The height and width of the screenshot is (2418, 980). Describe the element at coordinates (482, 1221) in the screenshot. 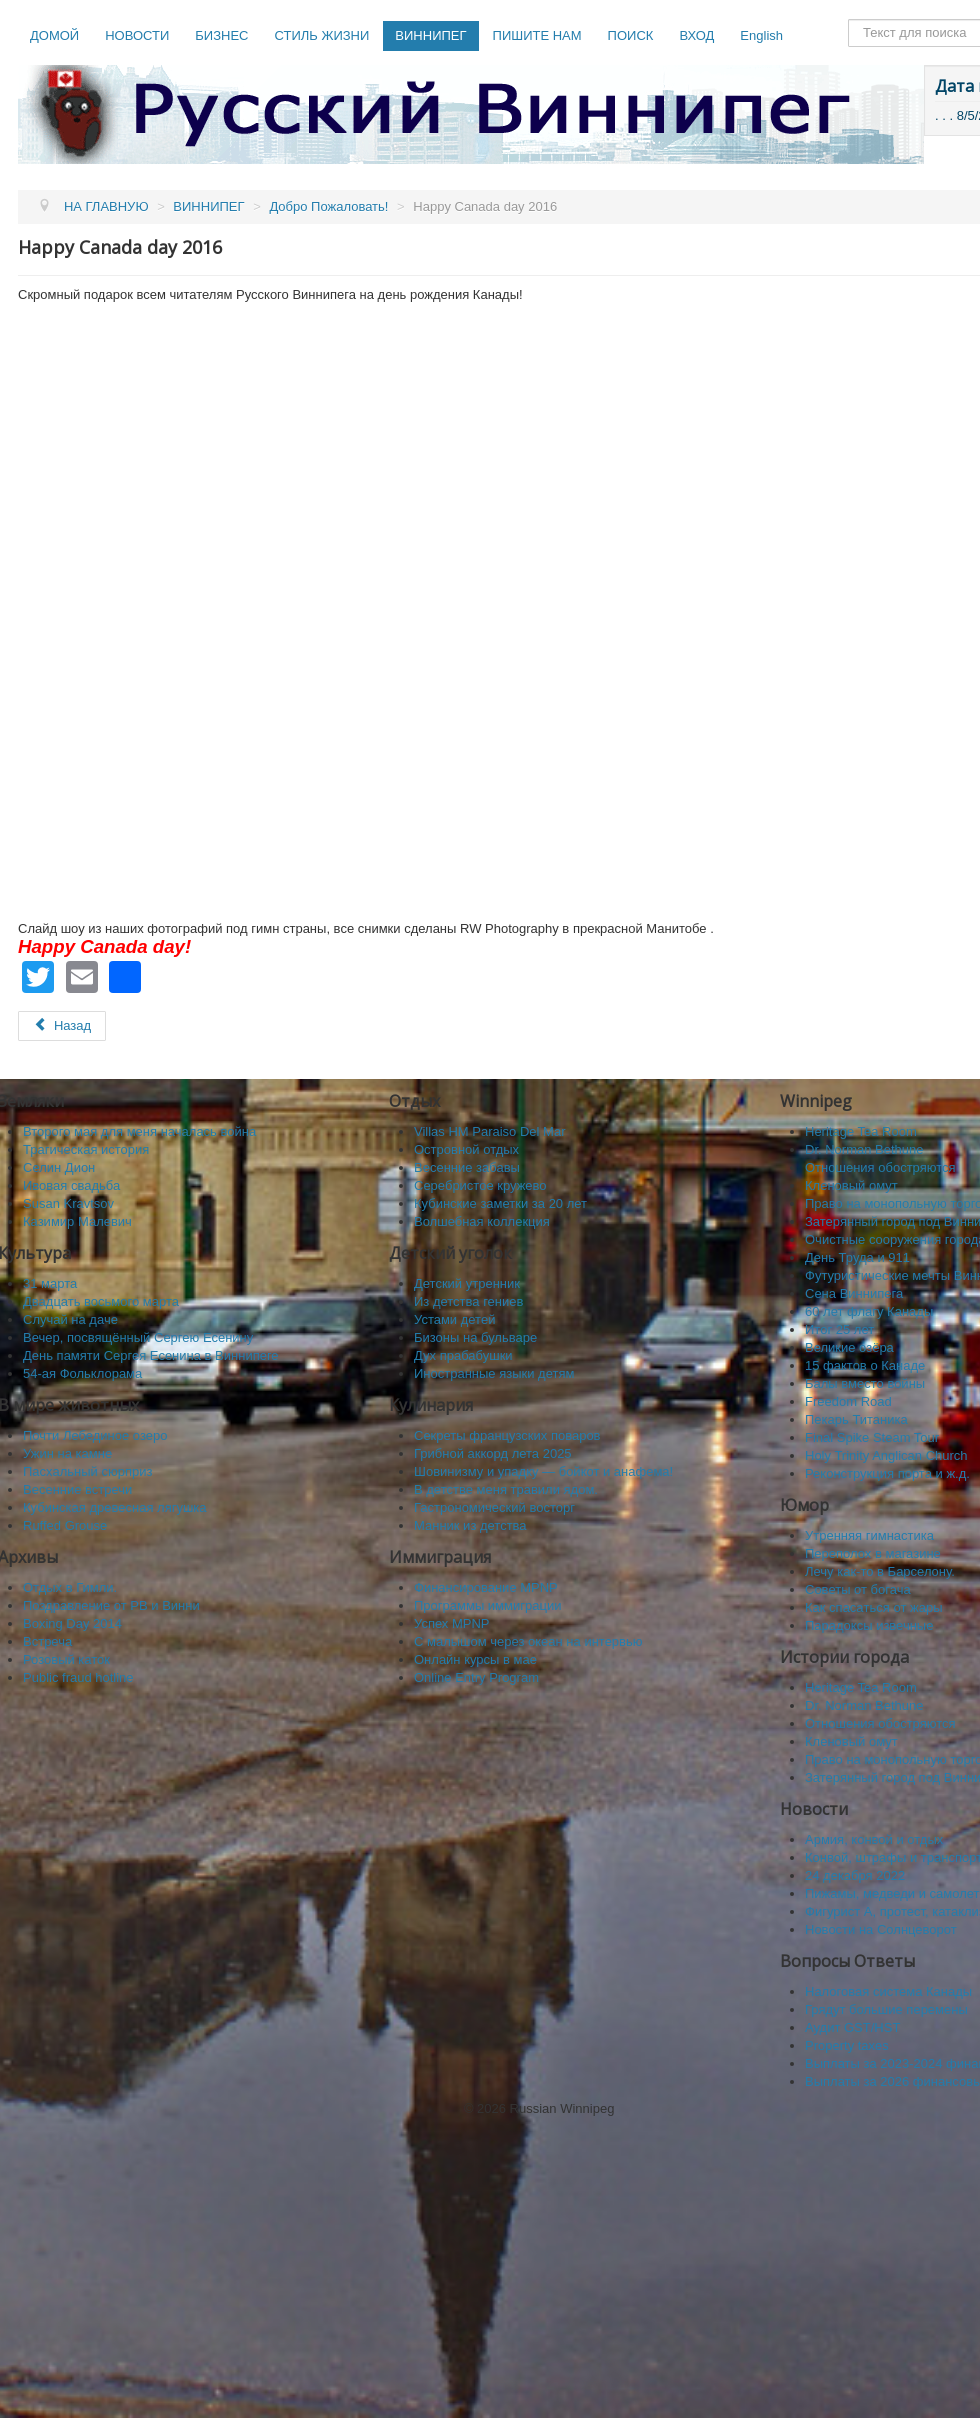

I see `Волшебная коллекция` at that location.